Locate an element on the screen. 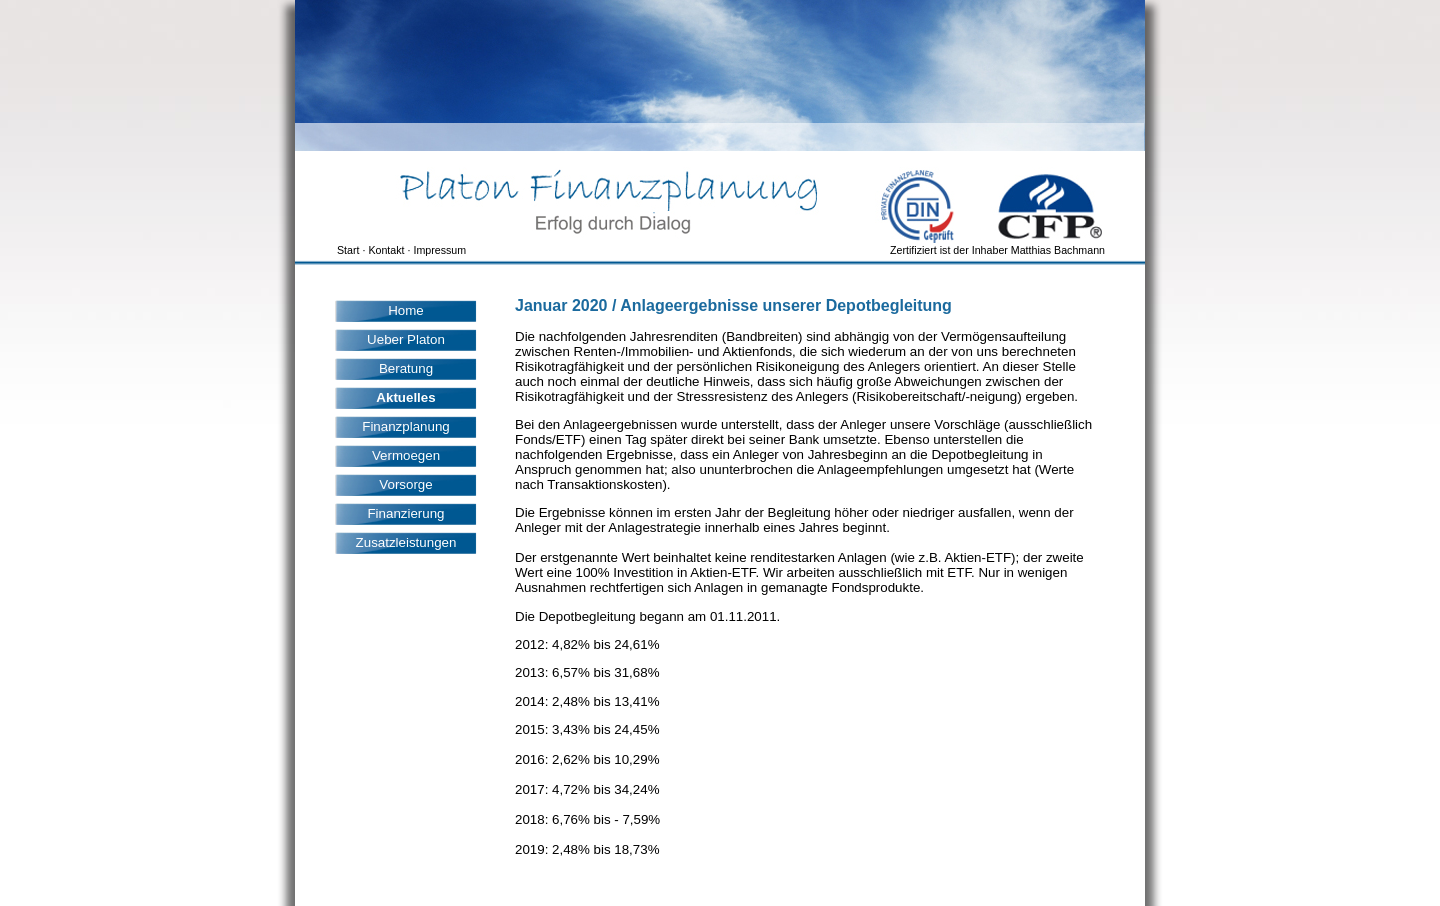 The height and width of the screenshot is (906, 1440). Vorsorge is located at coordinates (405, 484).